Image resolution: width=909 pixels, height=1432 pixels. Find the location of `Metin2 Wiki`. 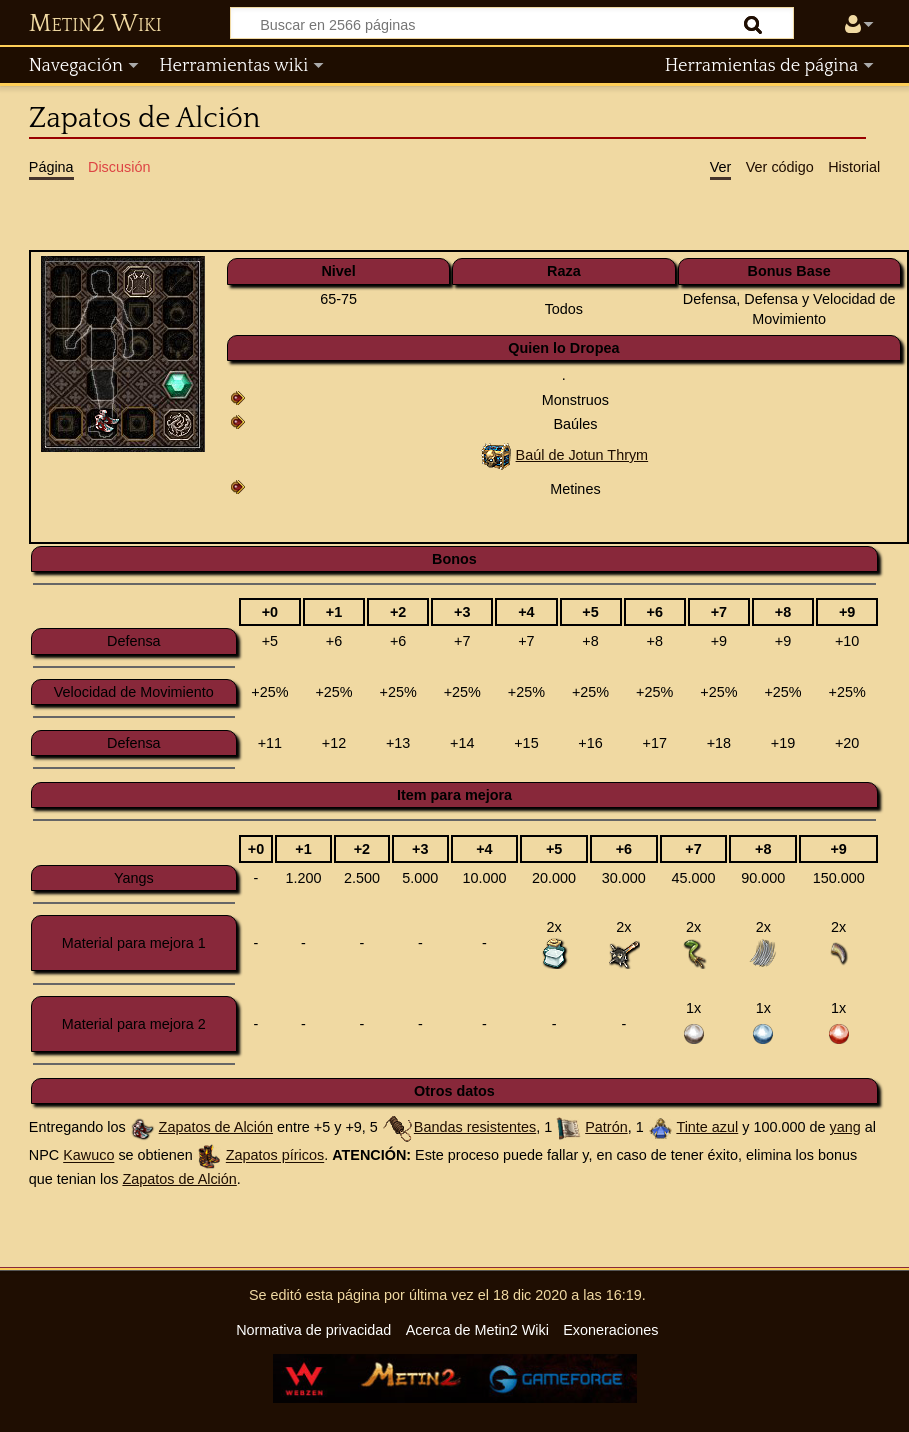

Metin2 Wiki is located at coordinates (95, 24).